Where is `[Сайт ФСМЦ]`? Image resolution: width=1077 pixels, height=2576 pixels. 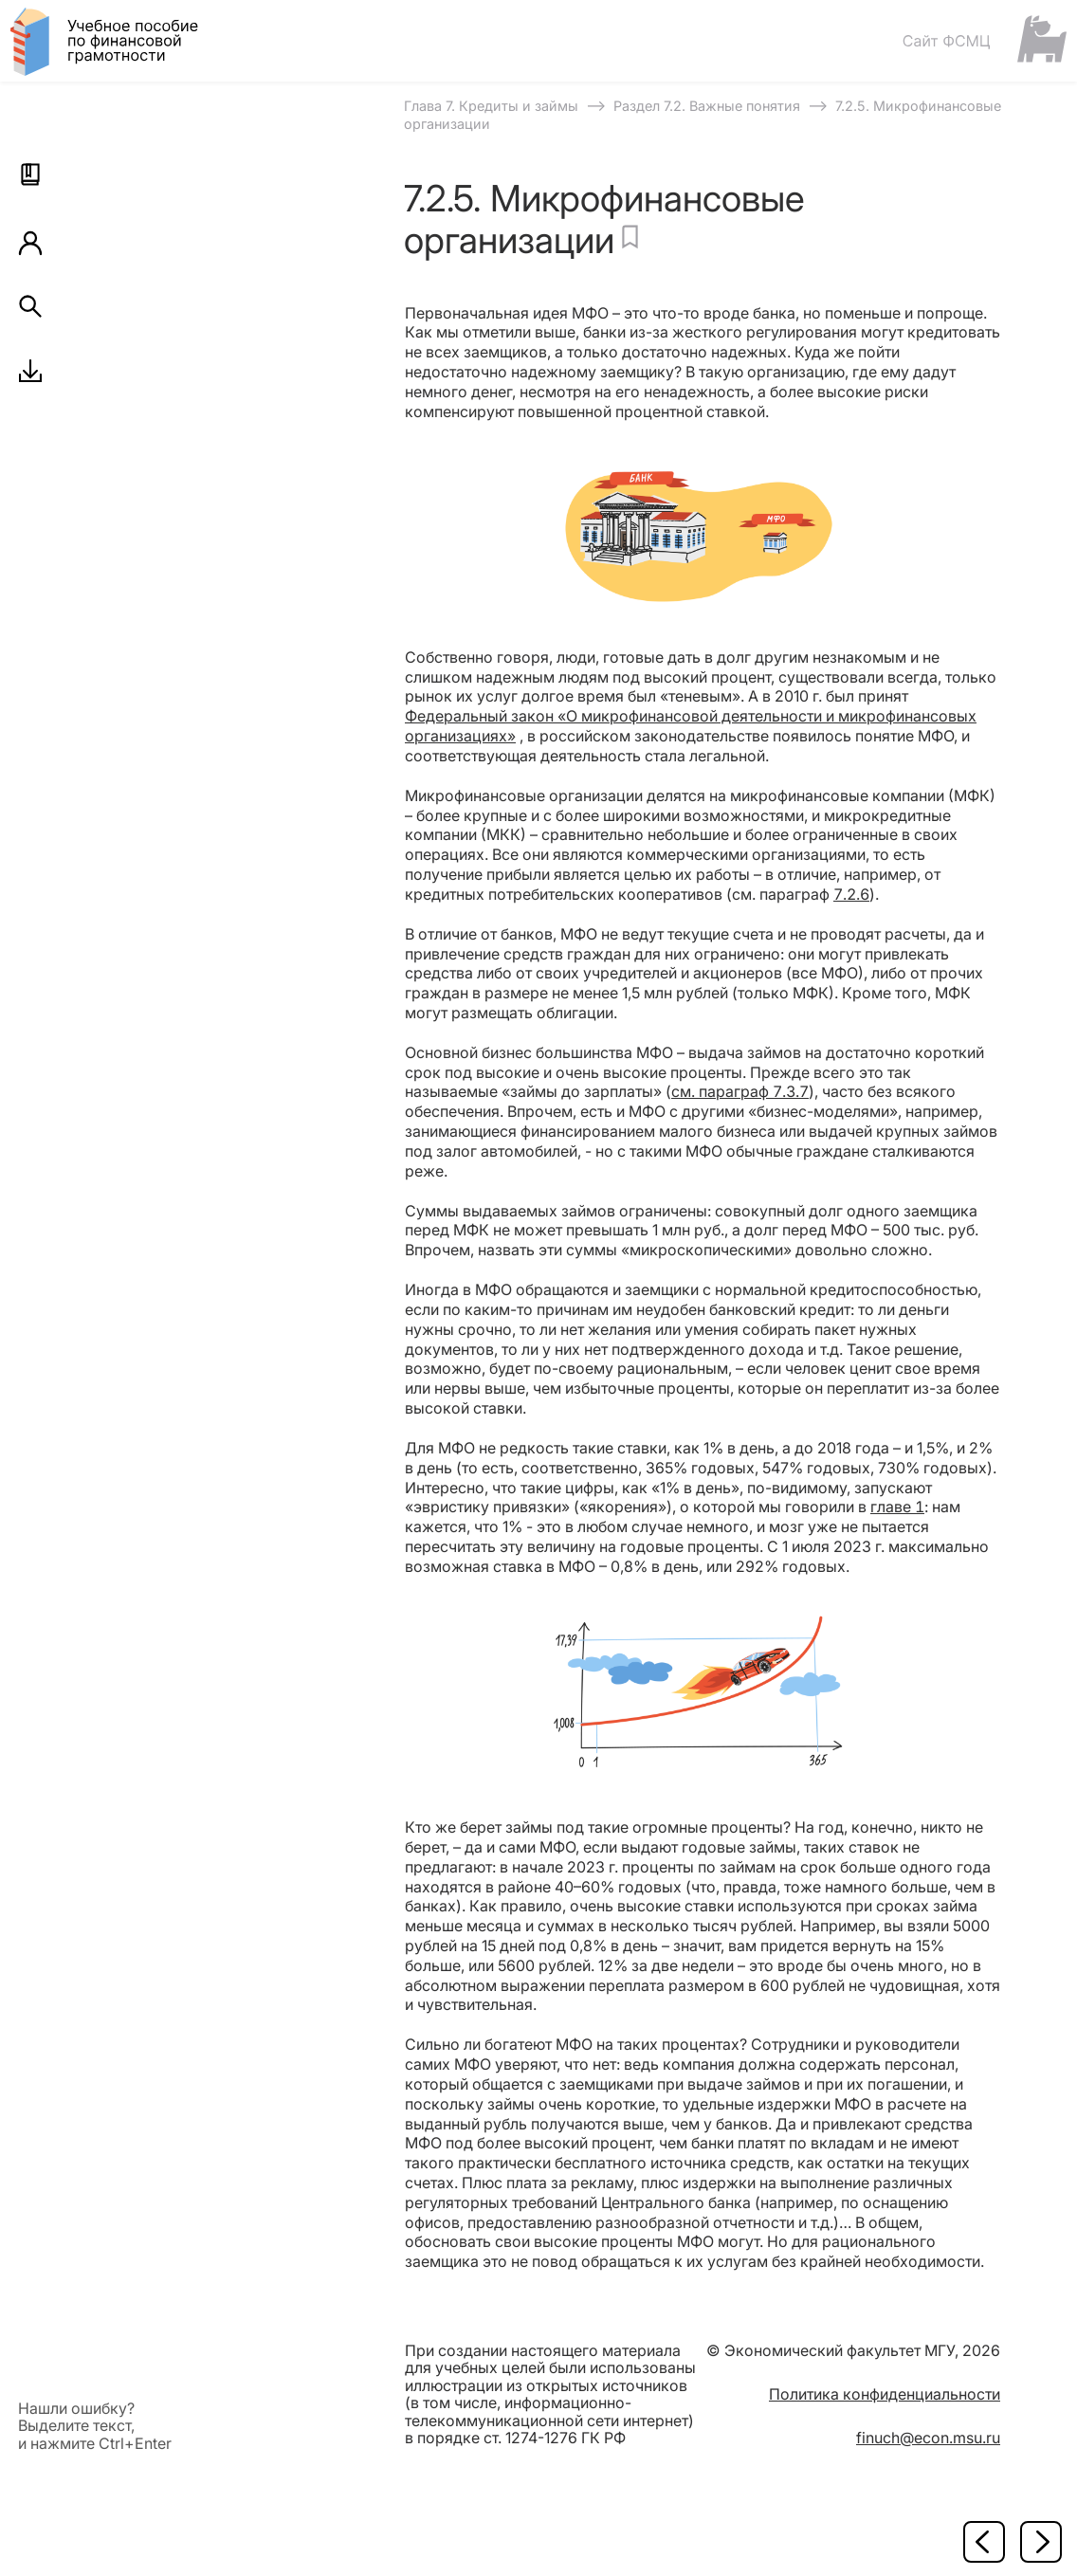 [Сайт ФСМЦ] is located at coordinates (984, 40).